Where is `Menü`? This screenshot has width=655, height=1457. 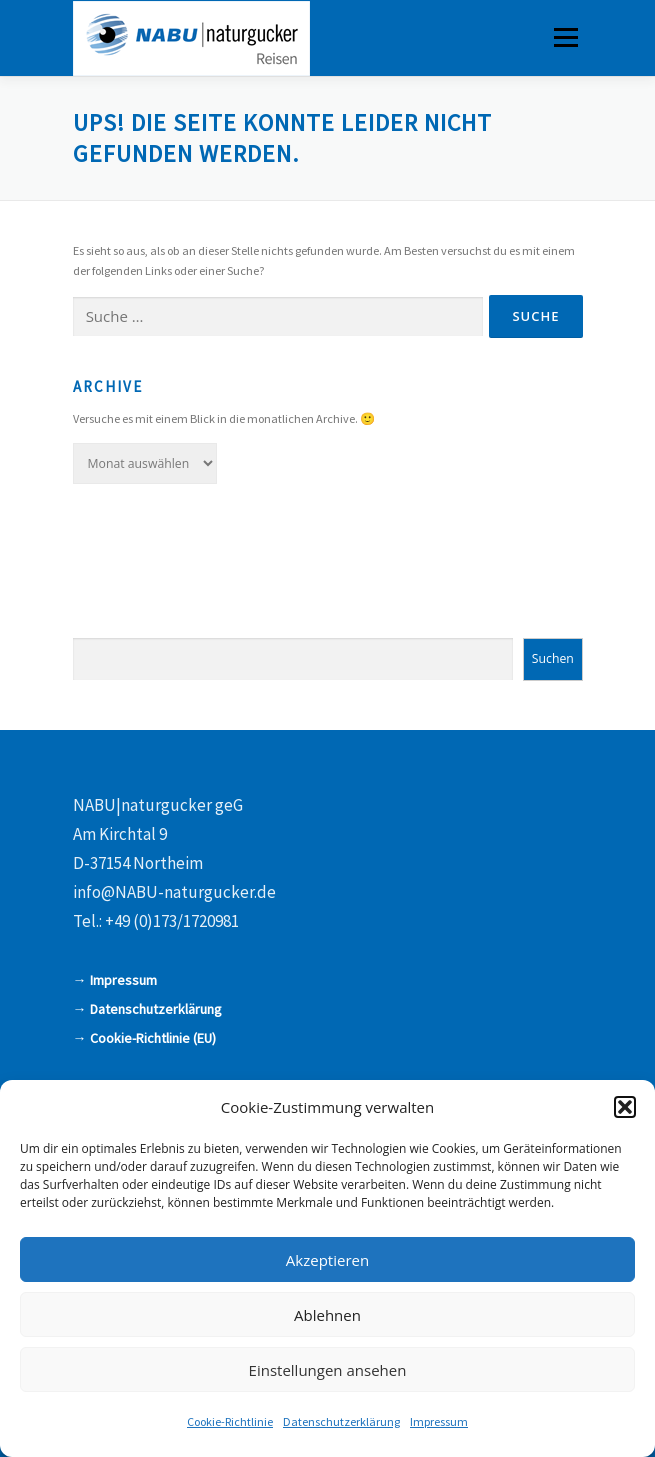
Menü is located at coordinates (564, 37).